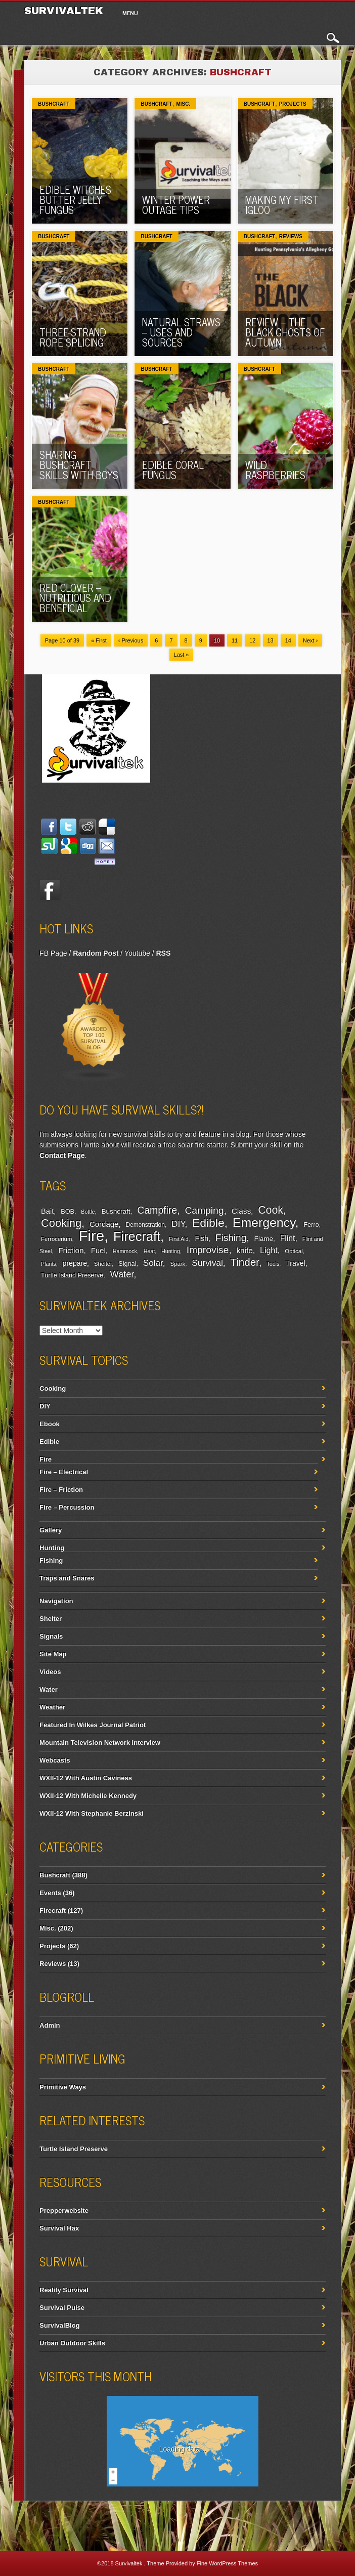 The width and height of the screenshot is (355, 2576). I want to click on Gallery, so click(50, 1530).